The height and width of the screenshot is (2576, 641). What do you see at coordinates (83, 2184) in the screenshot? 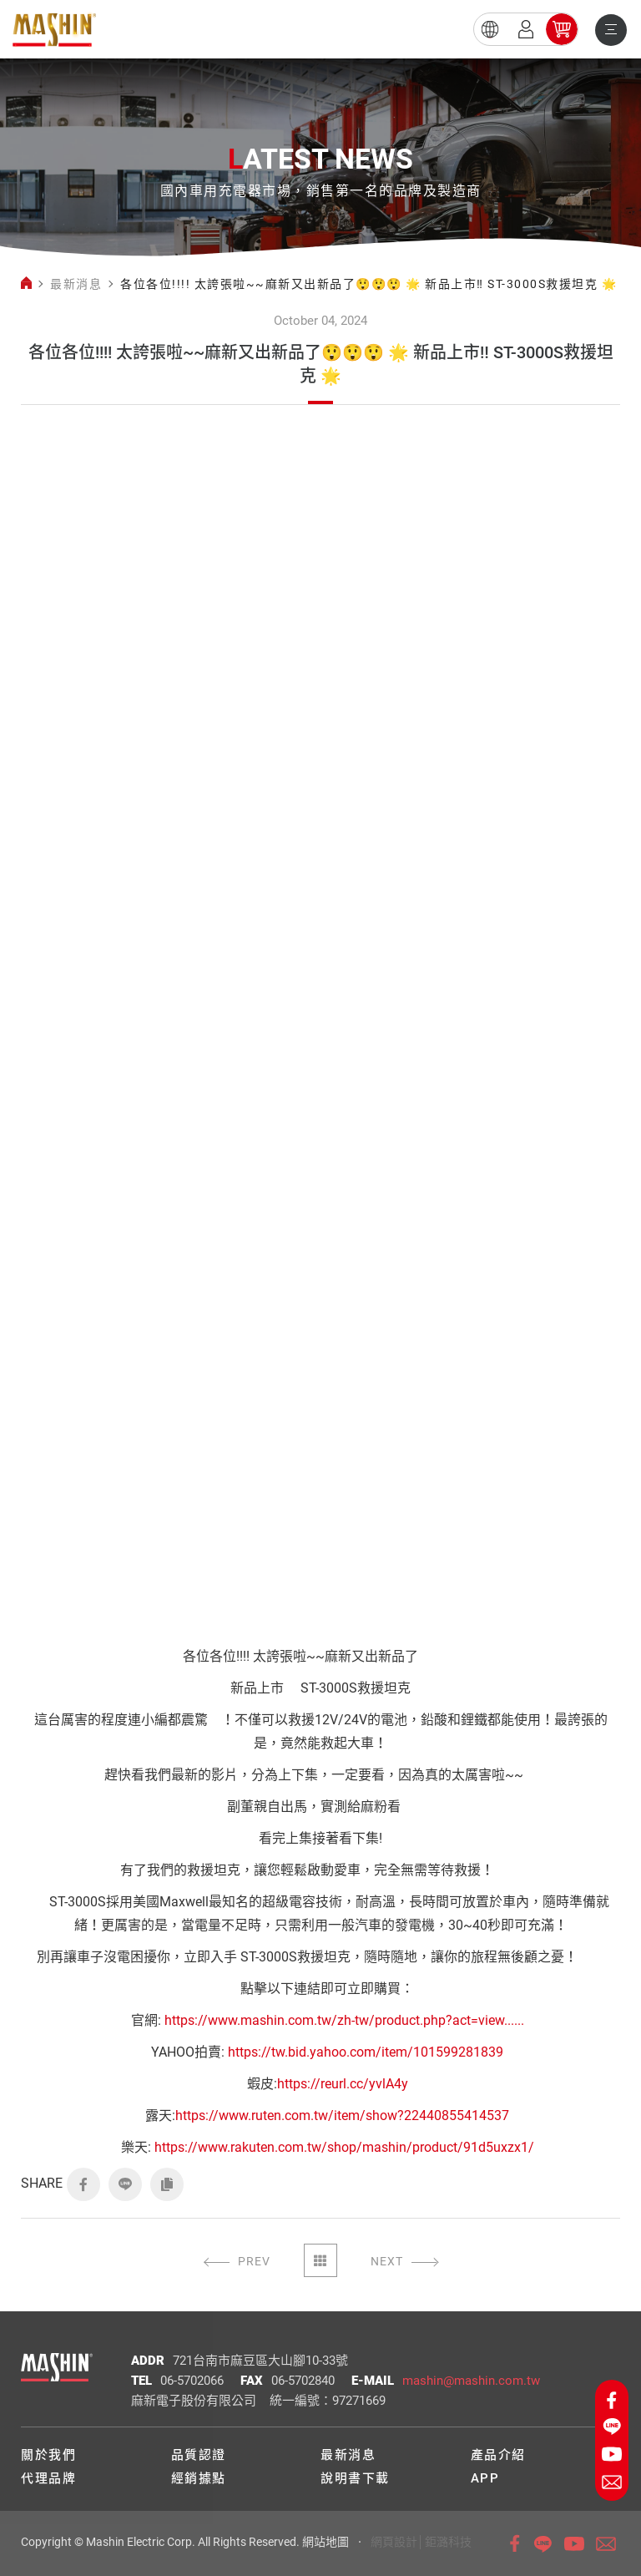
I see `FACEBOOK` at bounding box center [83, 2184].